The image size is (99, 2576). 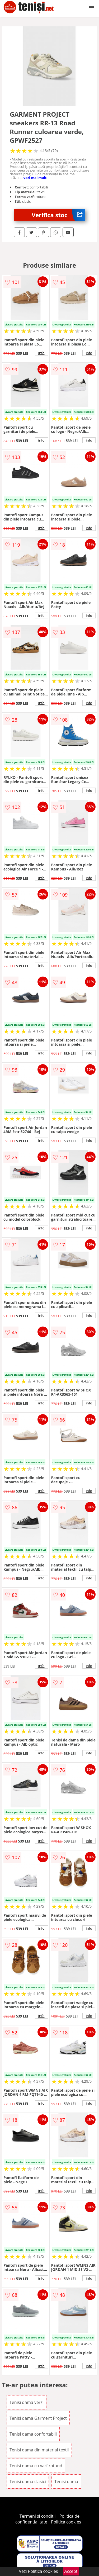 What do you see at coordinates (38, 2418) in the screenshot?
I see `Tenisi dama Garment Project` at bounding box center [38, 2418].